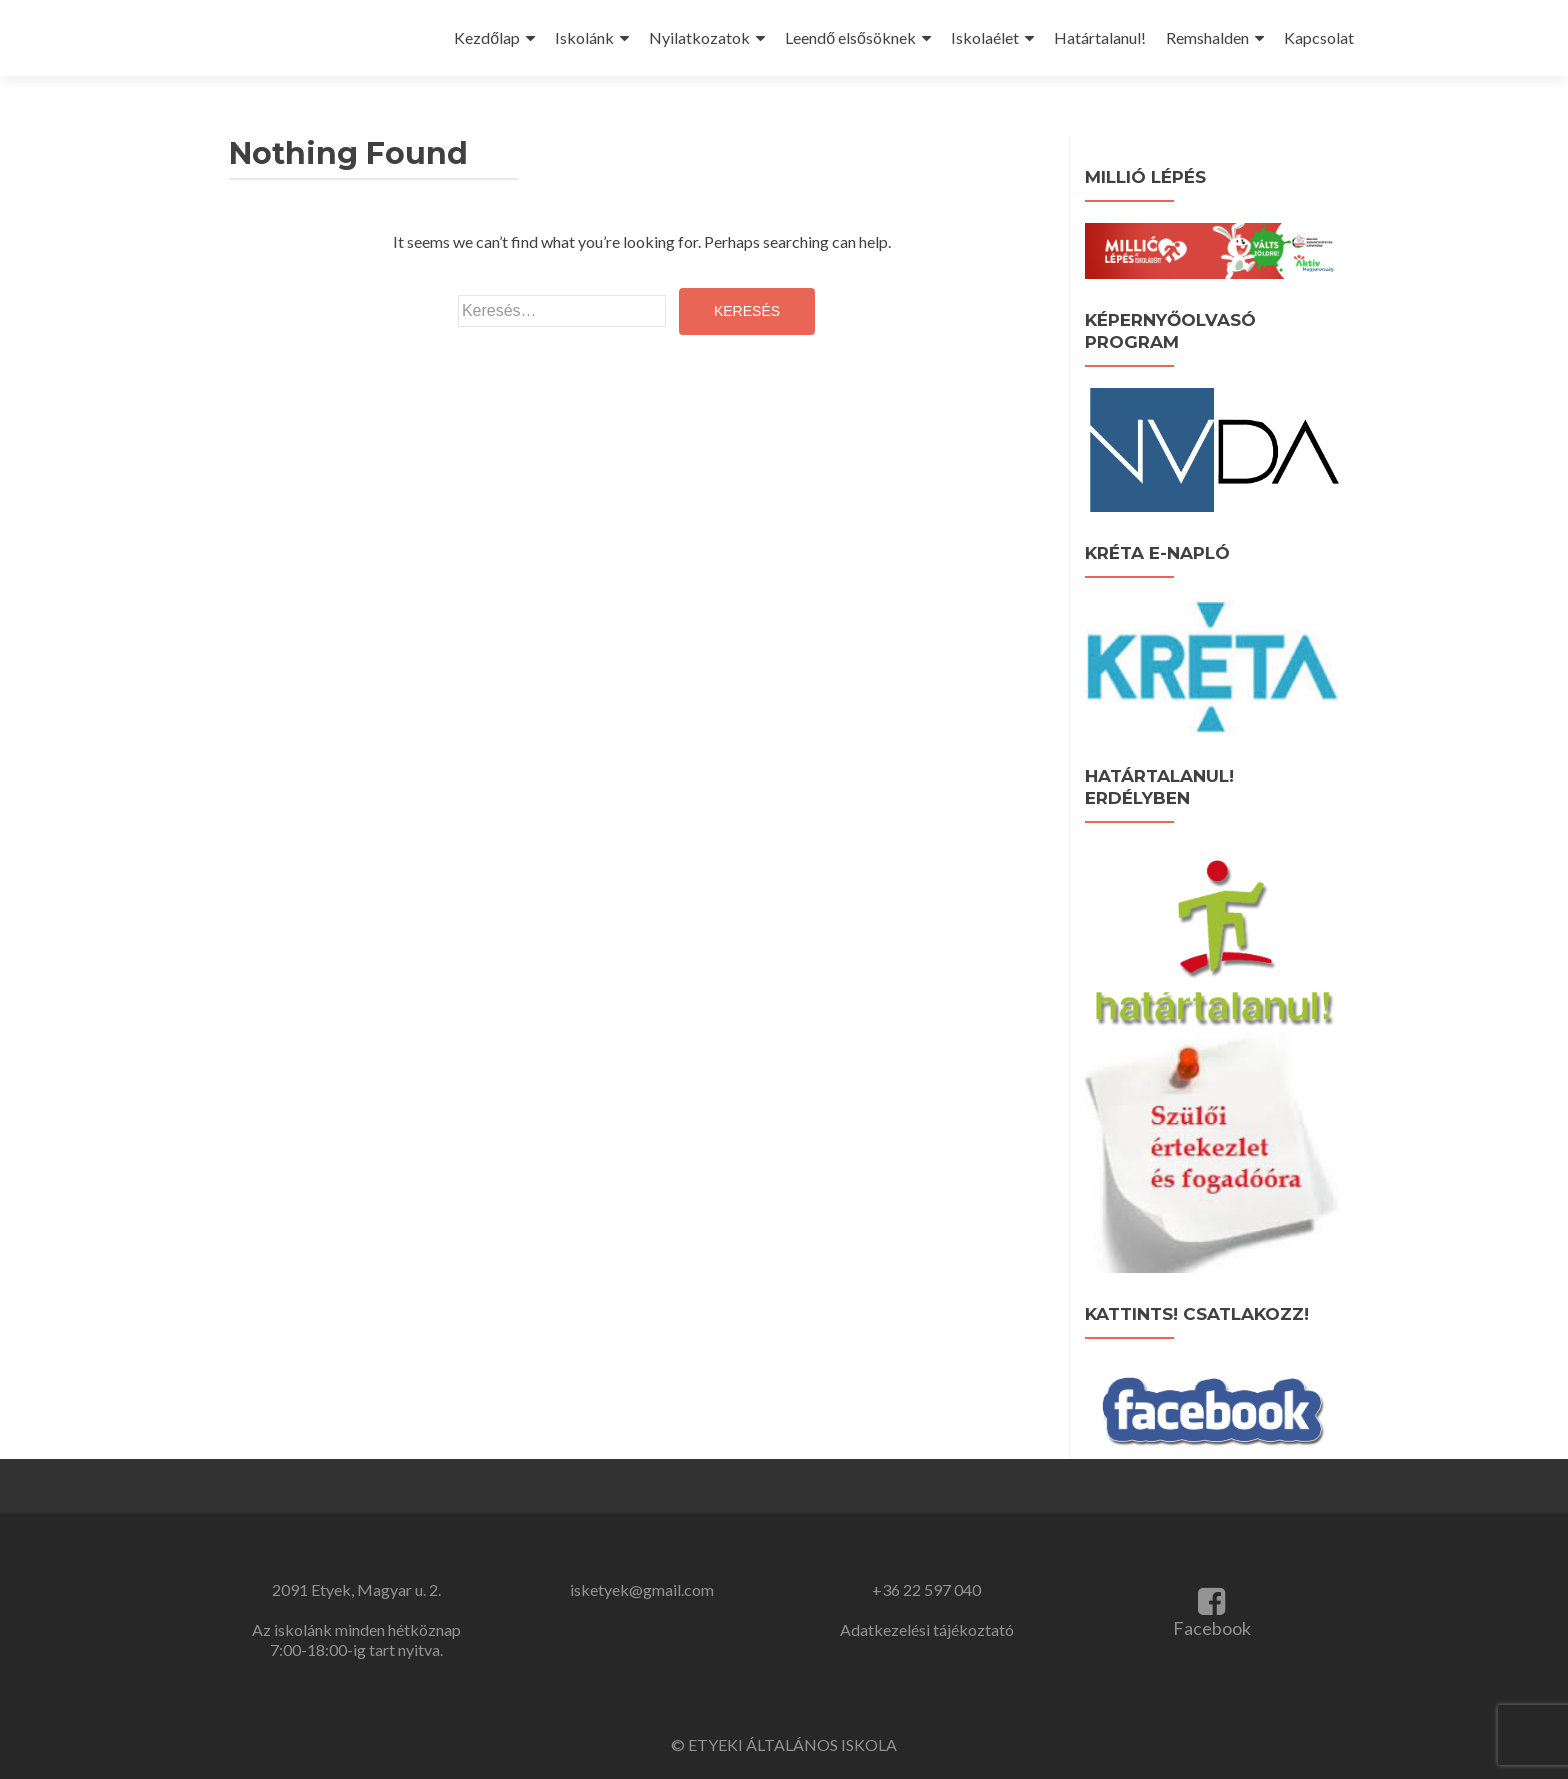 Image resolution: width=1568 pixels, height=1779 pixels. What do you see at coordinates (850, 37) in the screenshot?
I see `Leendő elsősöknek` at bounding box center [850, 37].